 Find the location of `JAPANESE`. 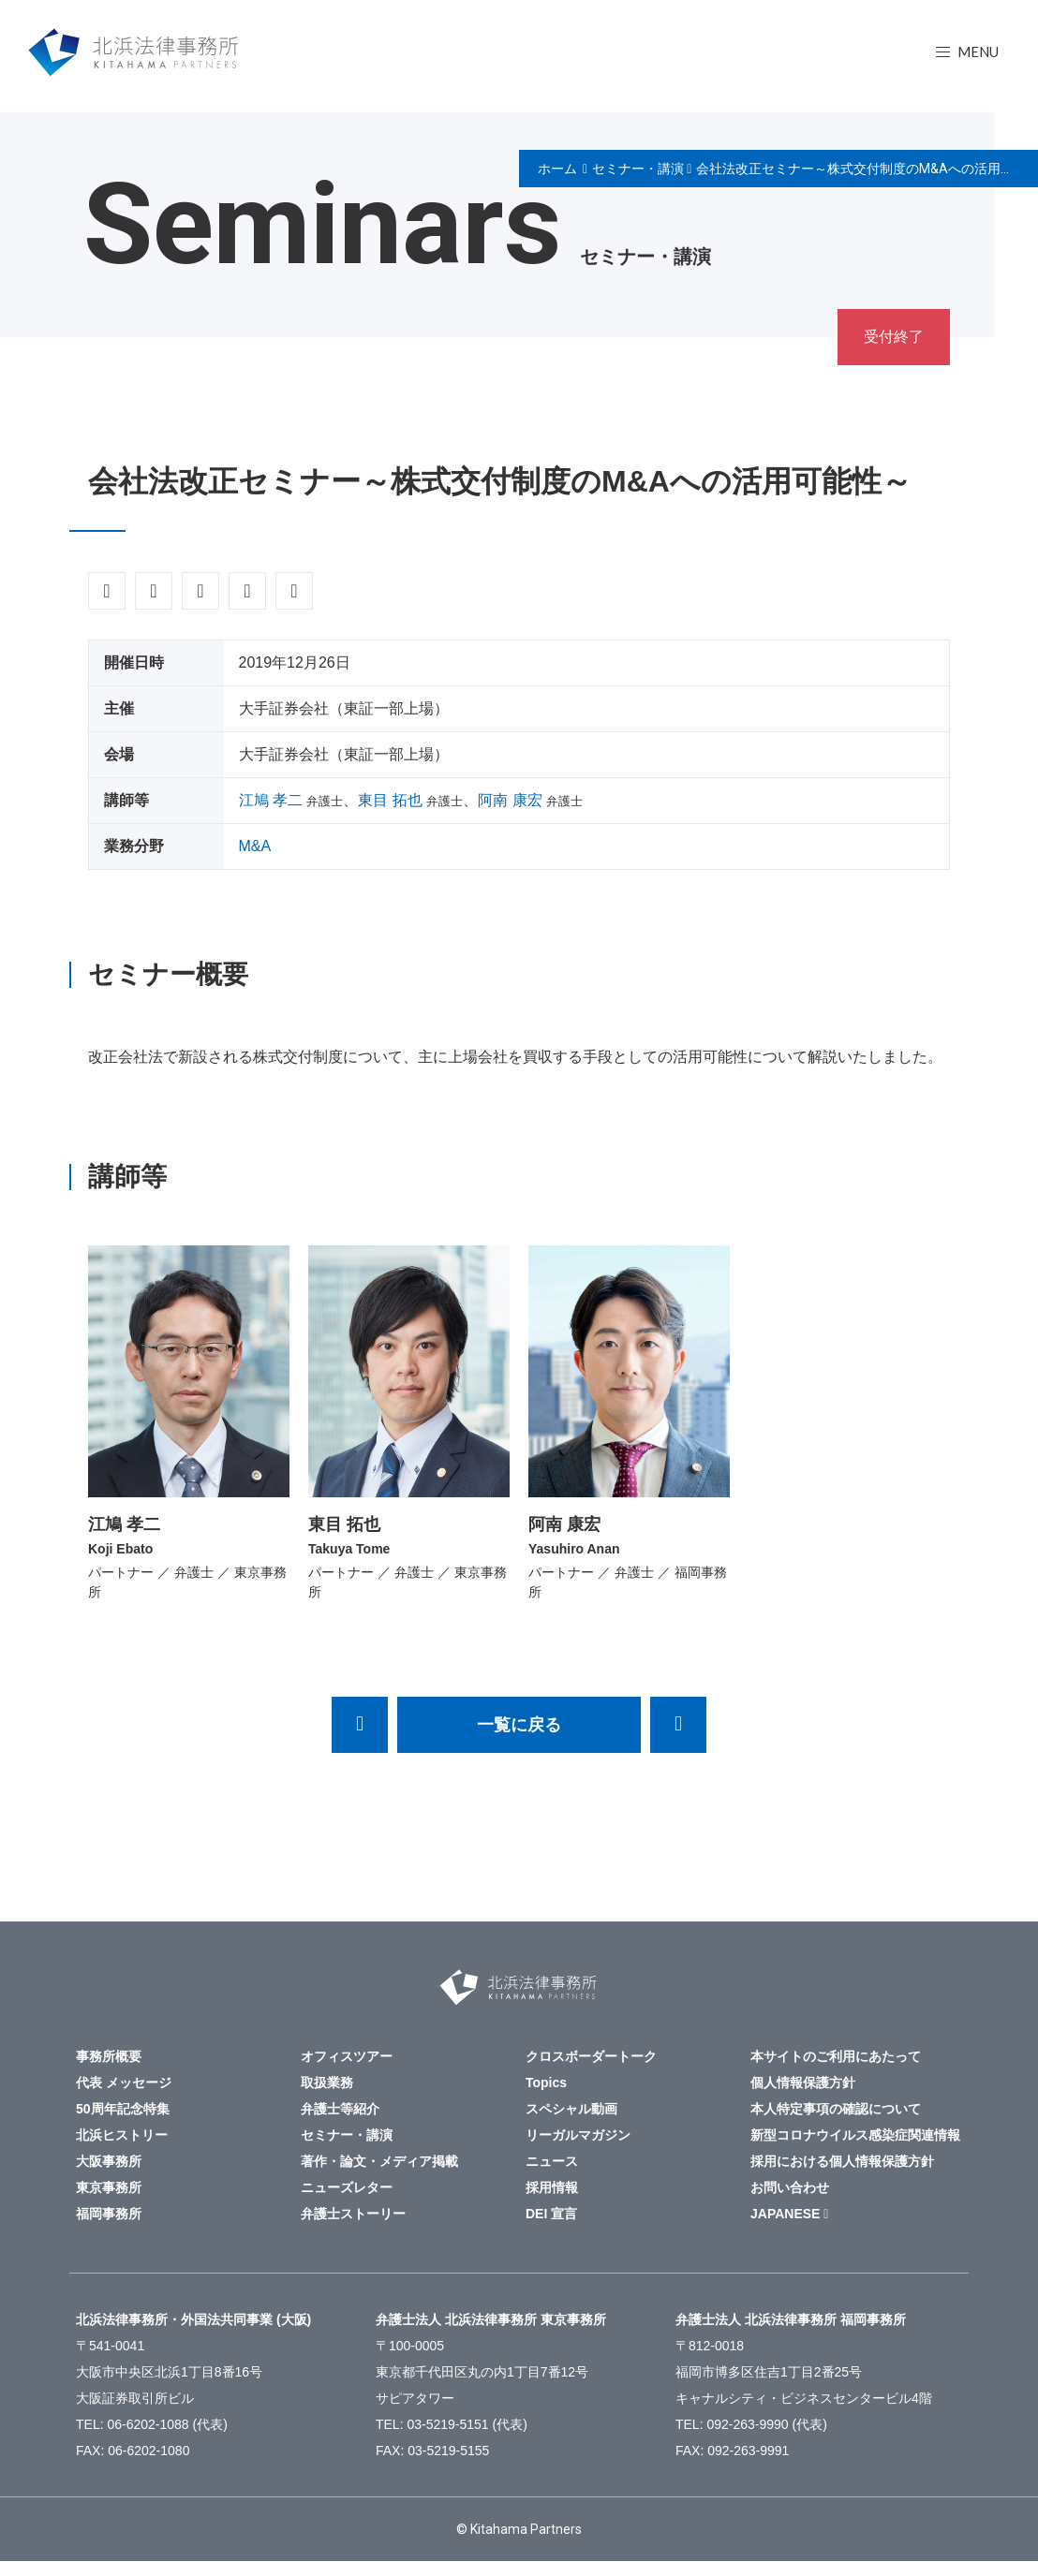

JAPANESE is located at coordinates (785, 2213).